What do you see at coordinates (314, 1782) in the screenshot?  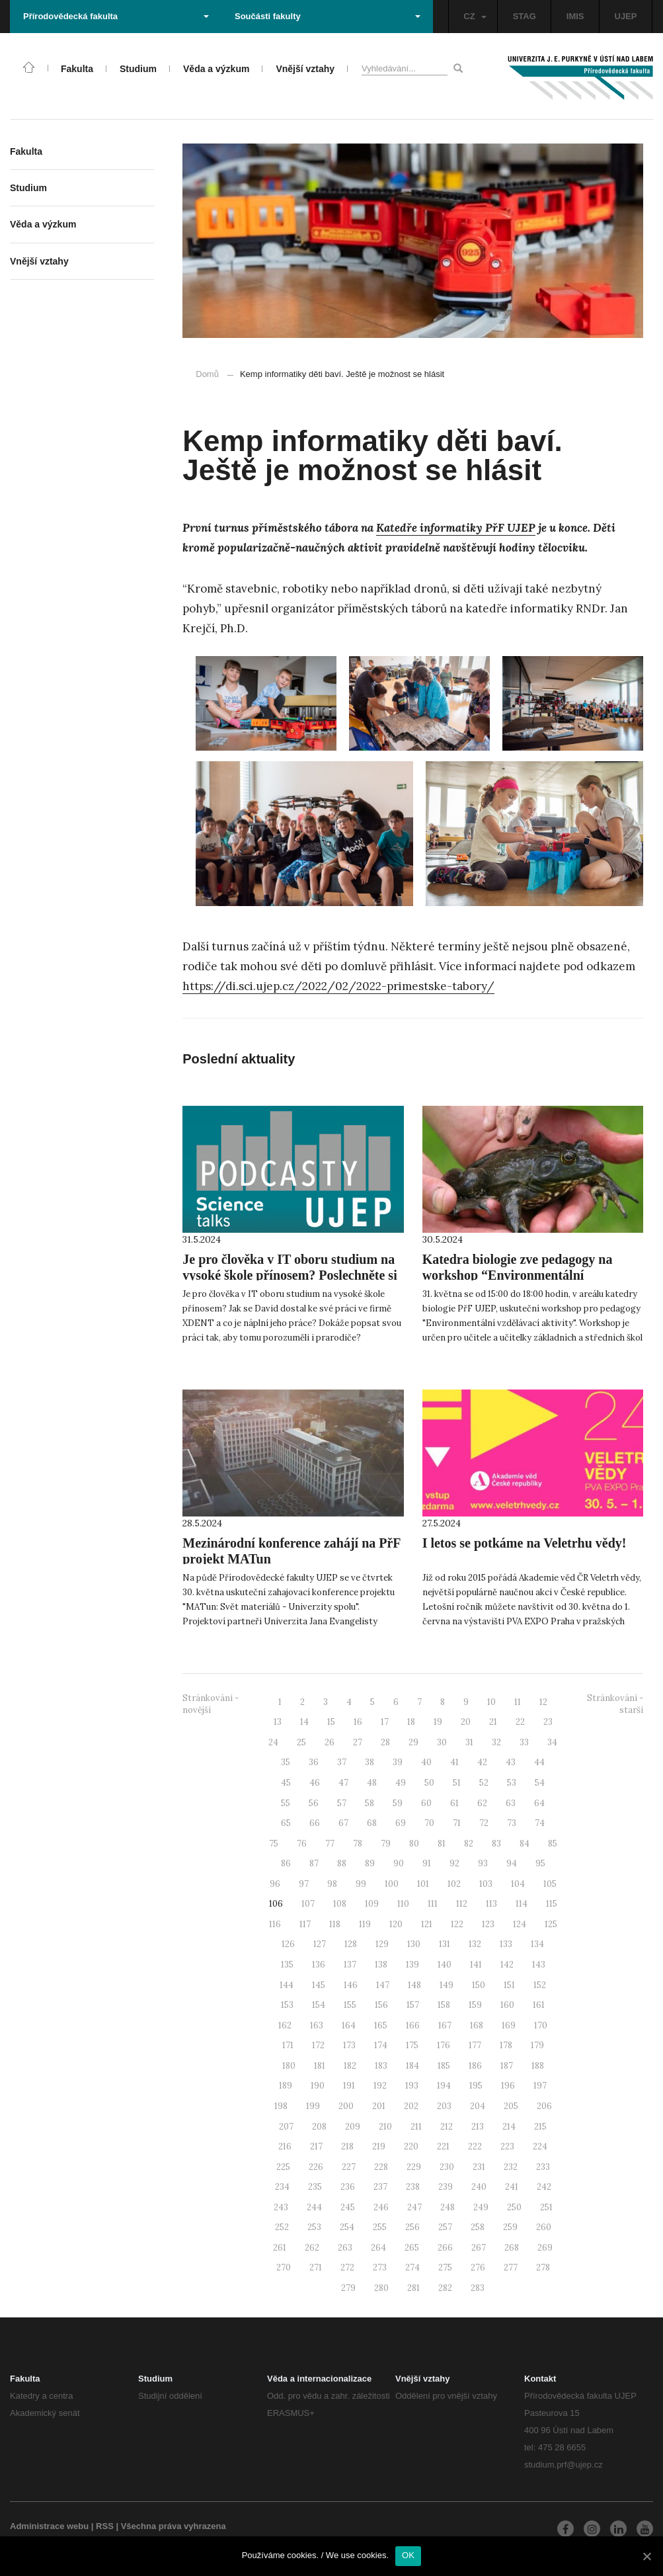 I see `46` at bounding box center [314, 1782].